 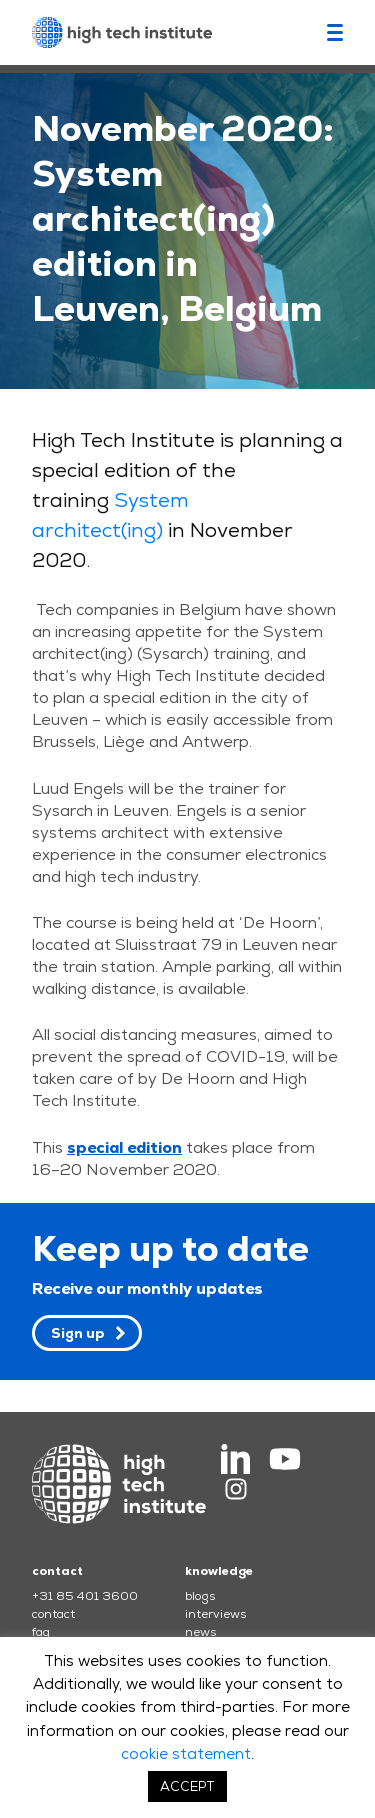 I want to click on blogs, so click(x=200, y=1596).